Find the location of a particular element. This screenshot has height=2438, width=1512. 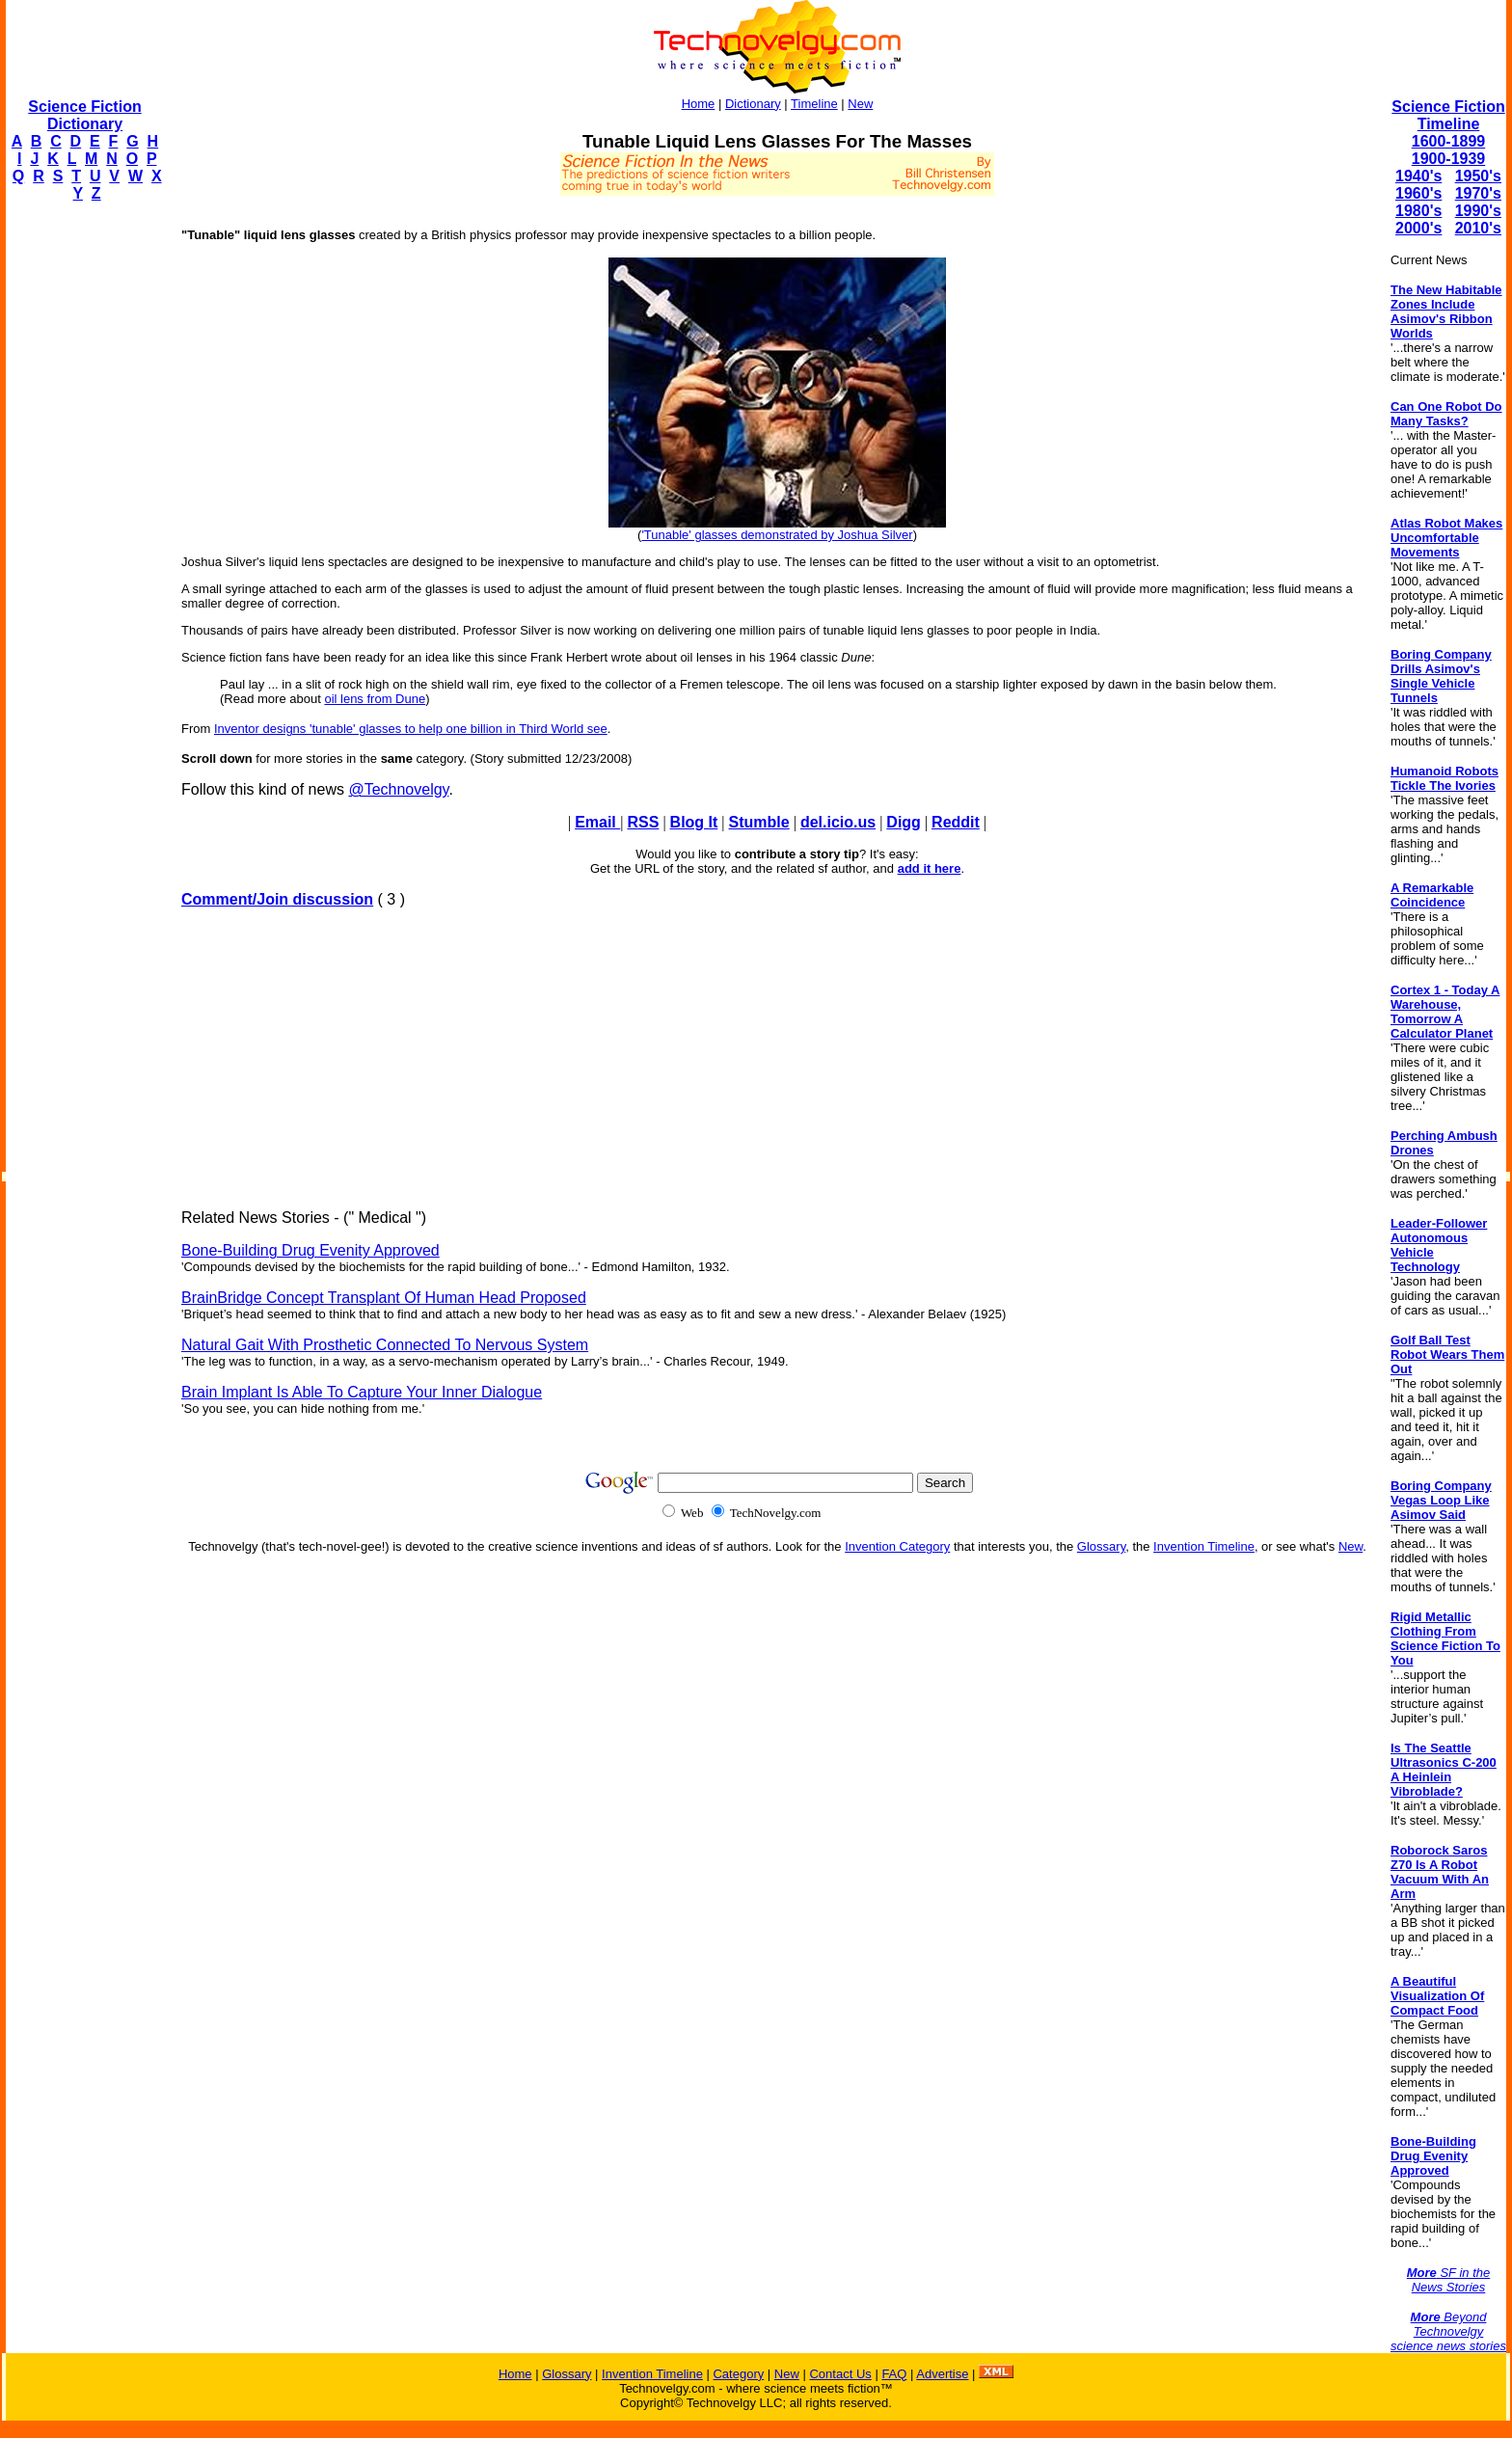

1990's is located at coordinates (1478, 211).